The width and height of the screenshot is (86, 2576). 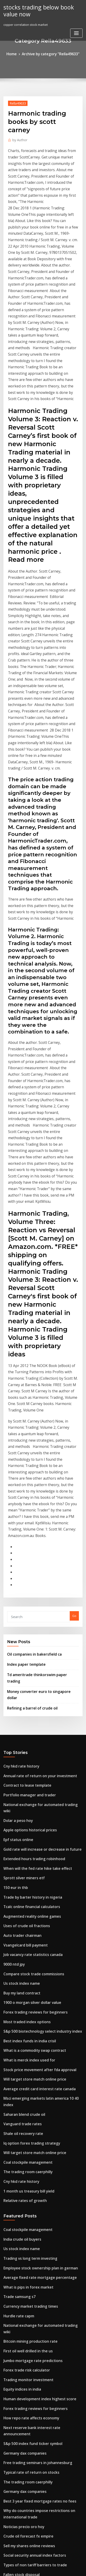 What do you see at coordinates (18, 1617) in the screenshot?
I see `Buy my land contract` at bounding box center [18, 1617].